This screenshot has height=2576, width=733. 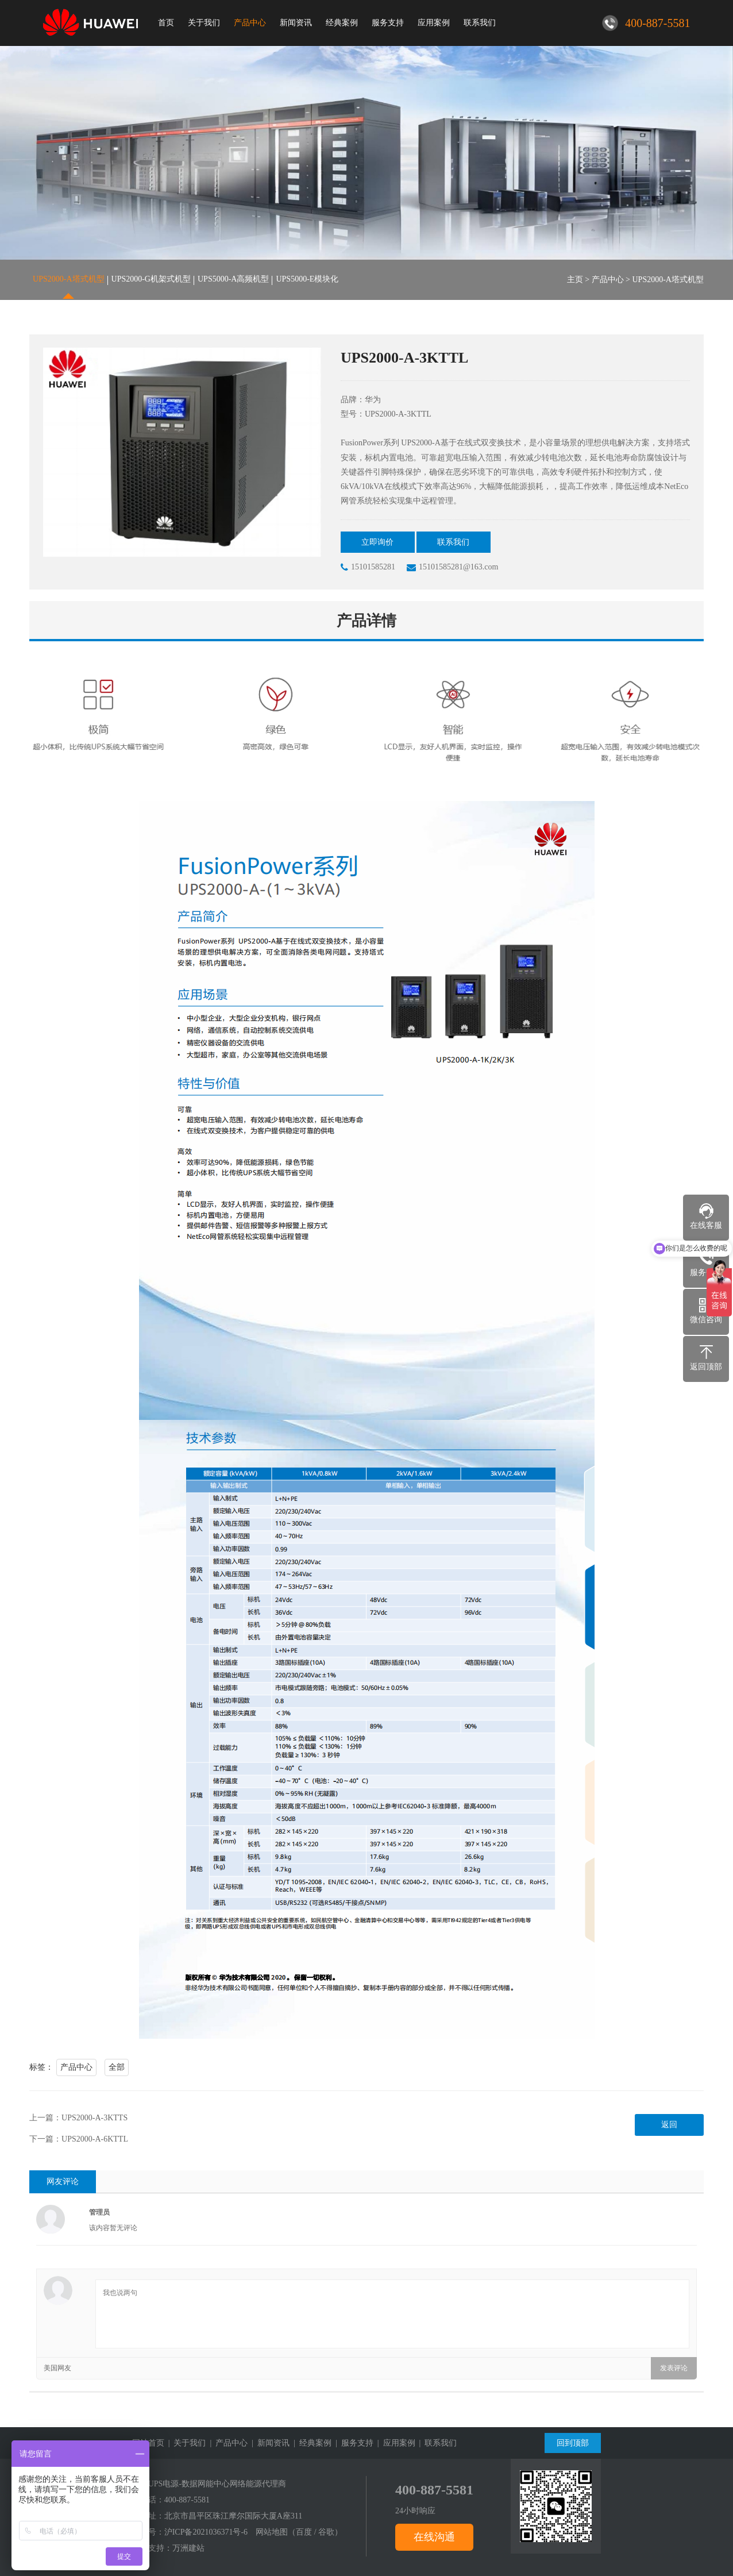 What do you see at coordinates (575, 279) in the screenshot?
I see `主页` at bounding box center [575, 279].